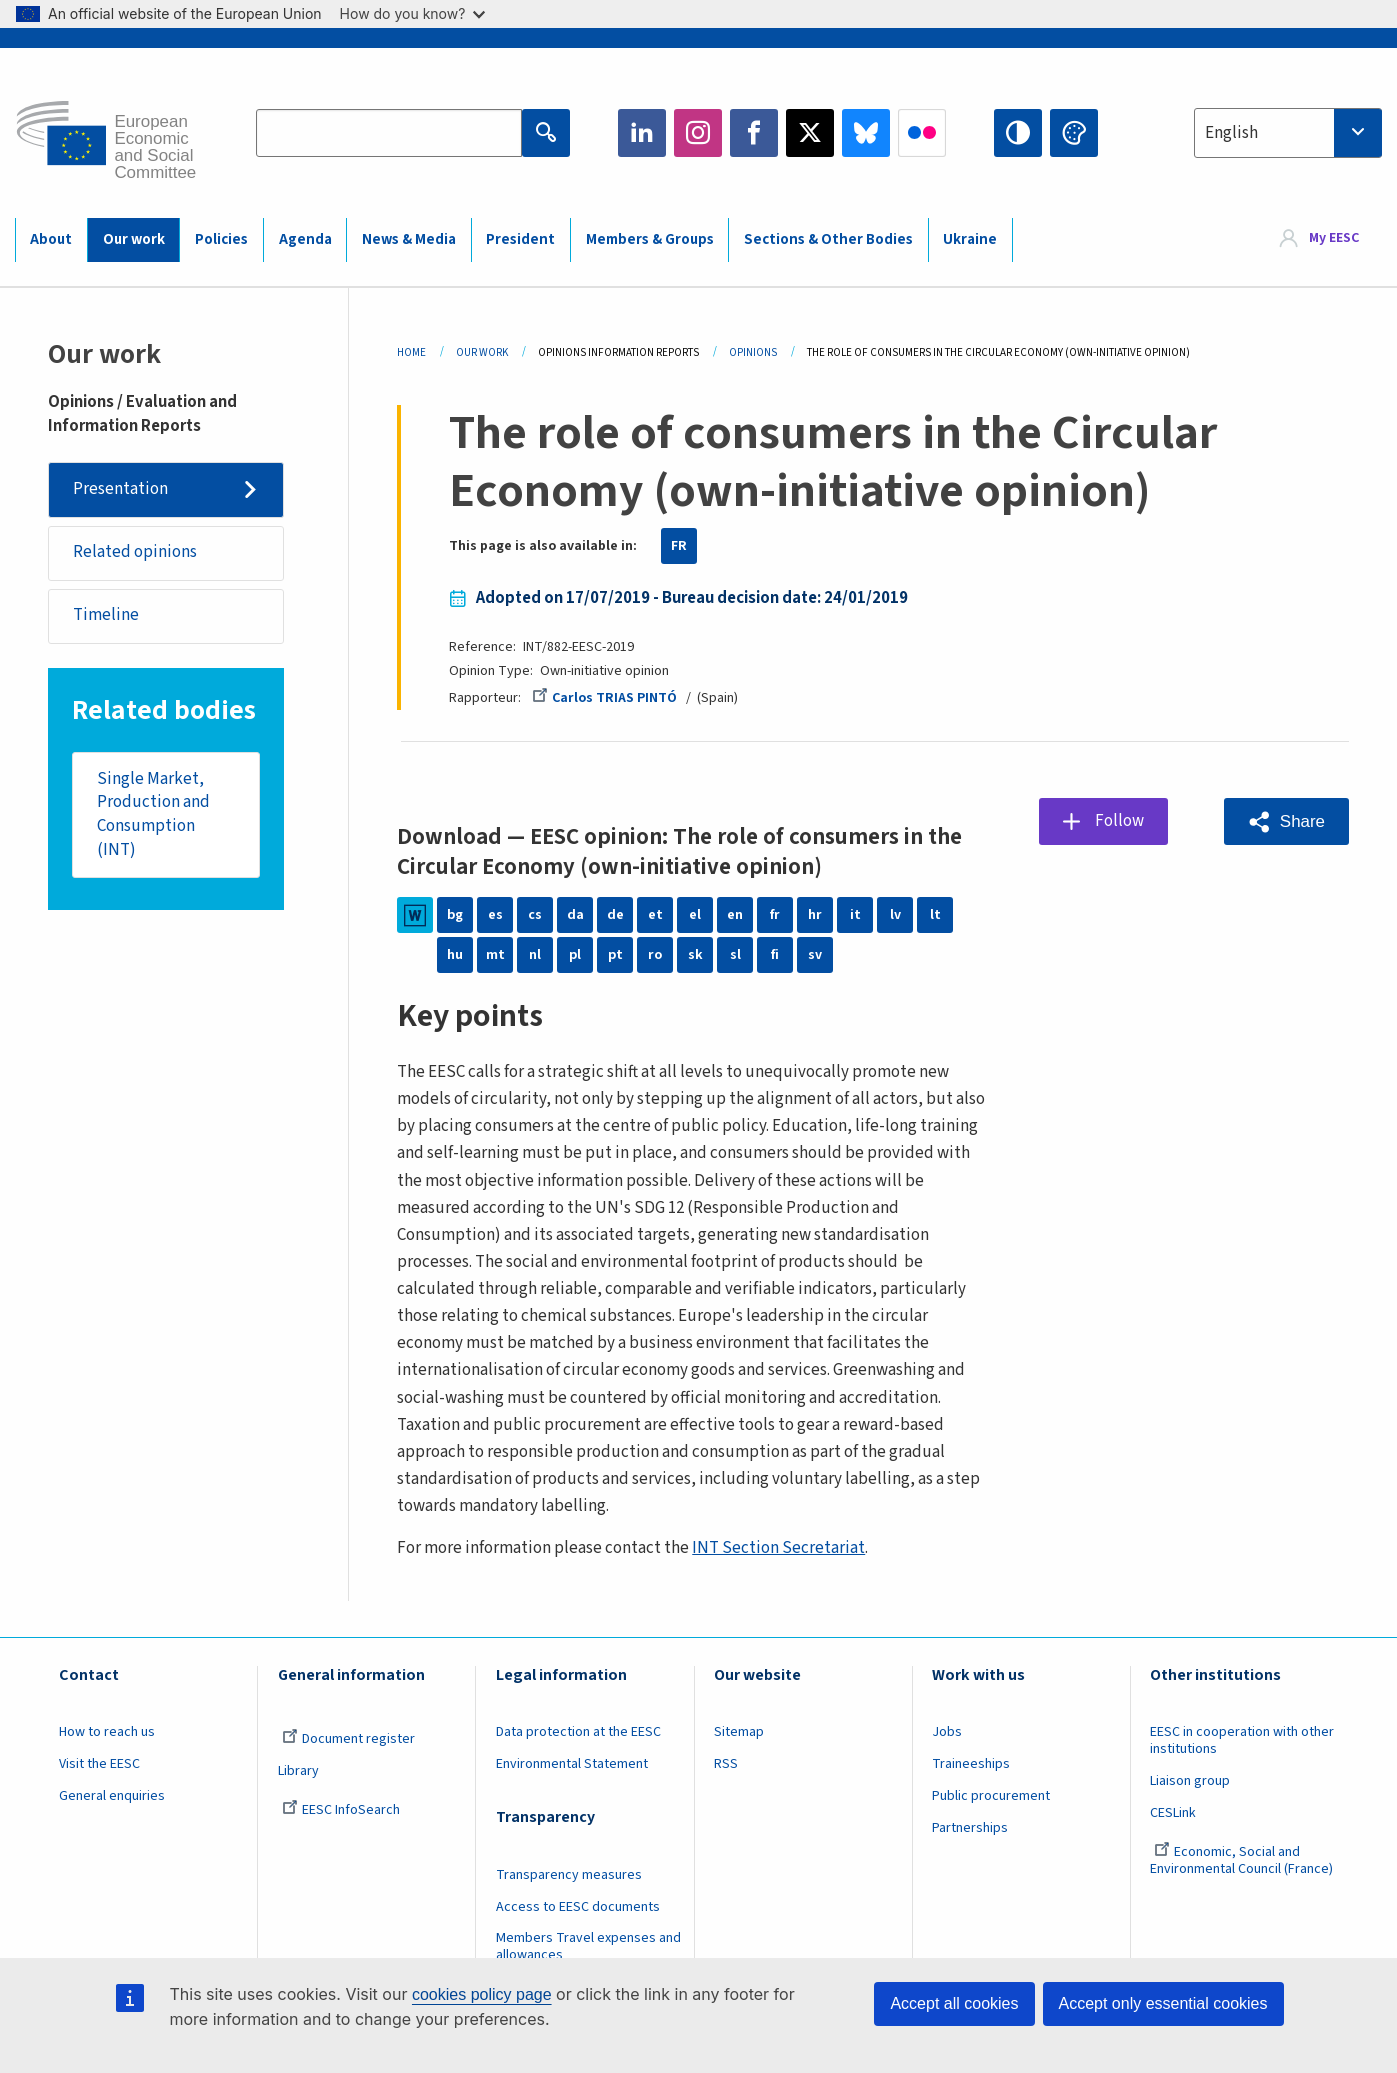 The height and width of the screenshot is (2073, 1397). What do you see at coordinates (51, 239) in the screenshot?
I see `About` at bounding box center [51, 239].